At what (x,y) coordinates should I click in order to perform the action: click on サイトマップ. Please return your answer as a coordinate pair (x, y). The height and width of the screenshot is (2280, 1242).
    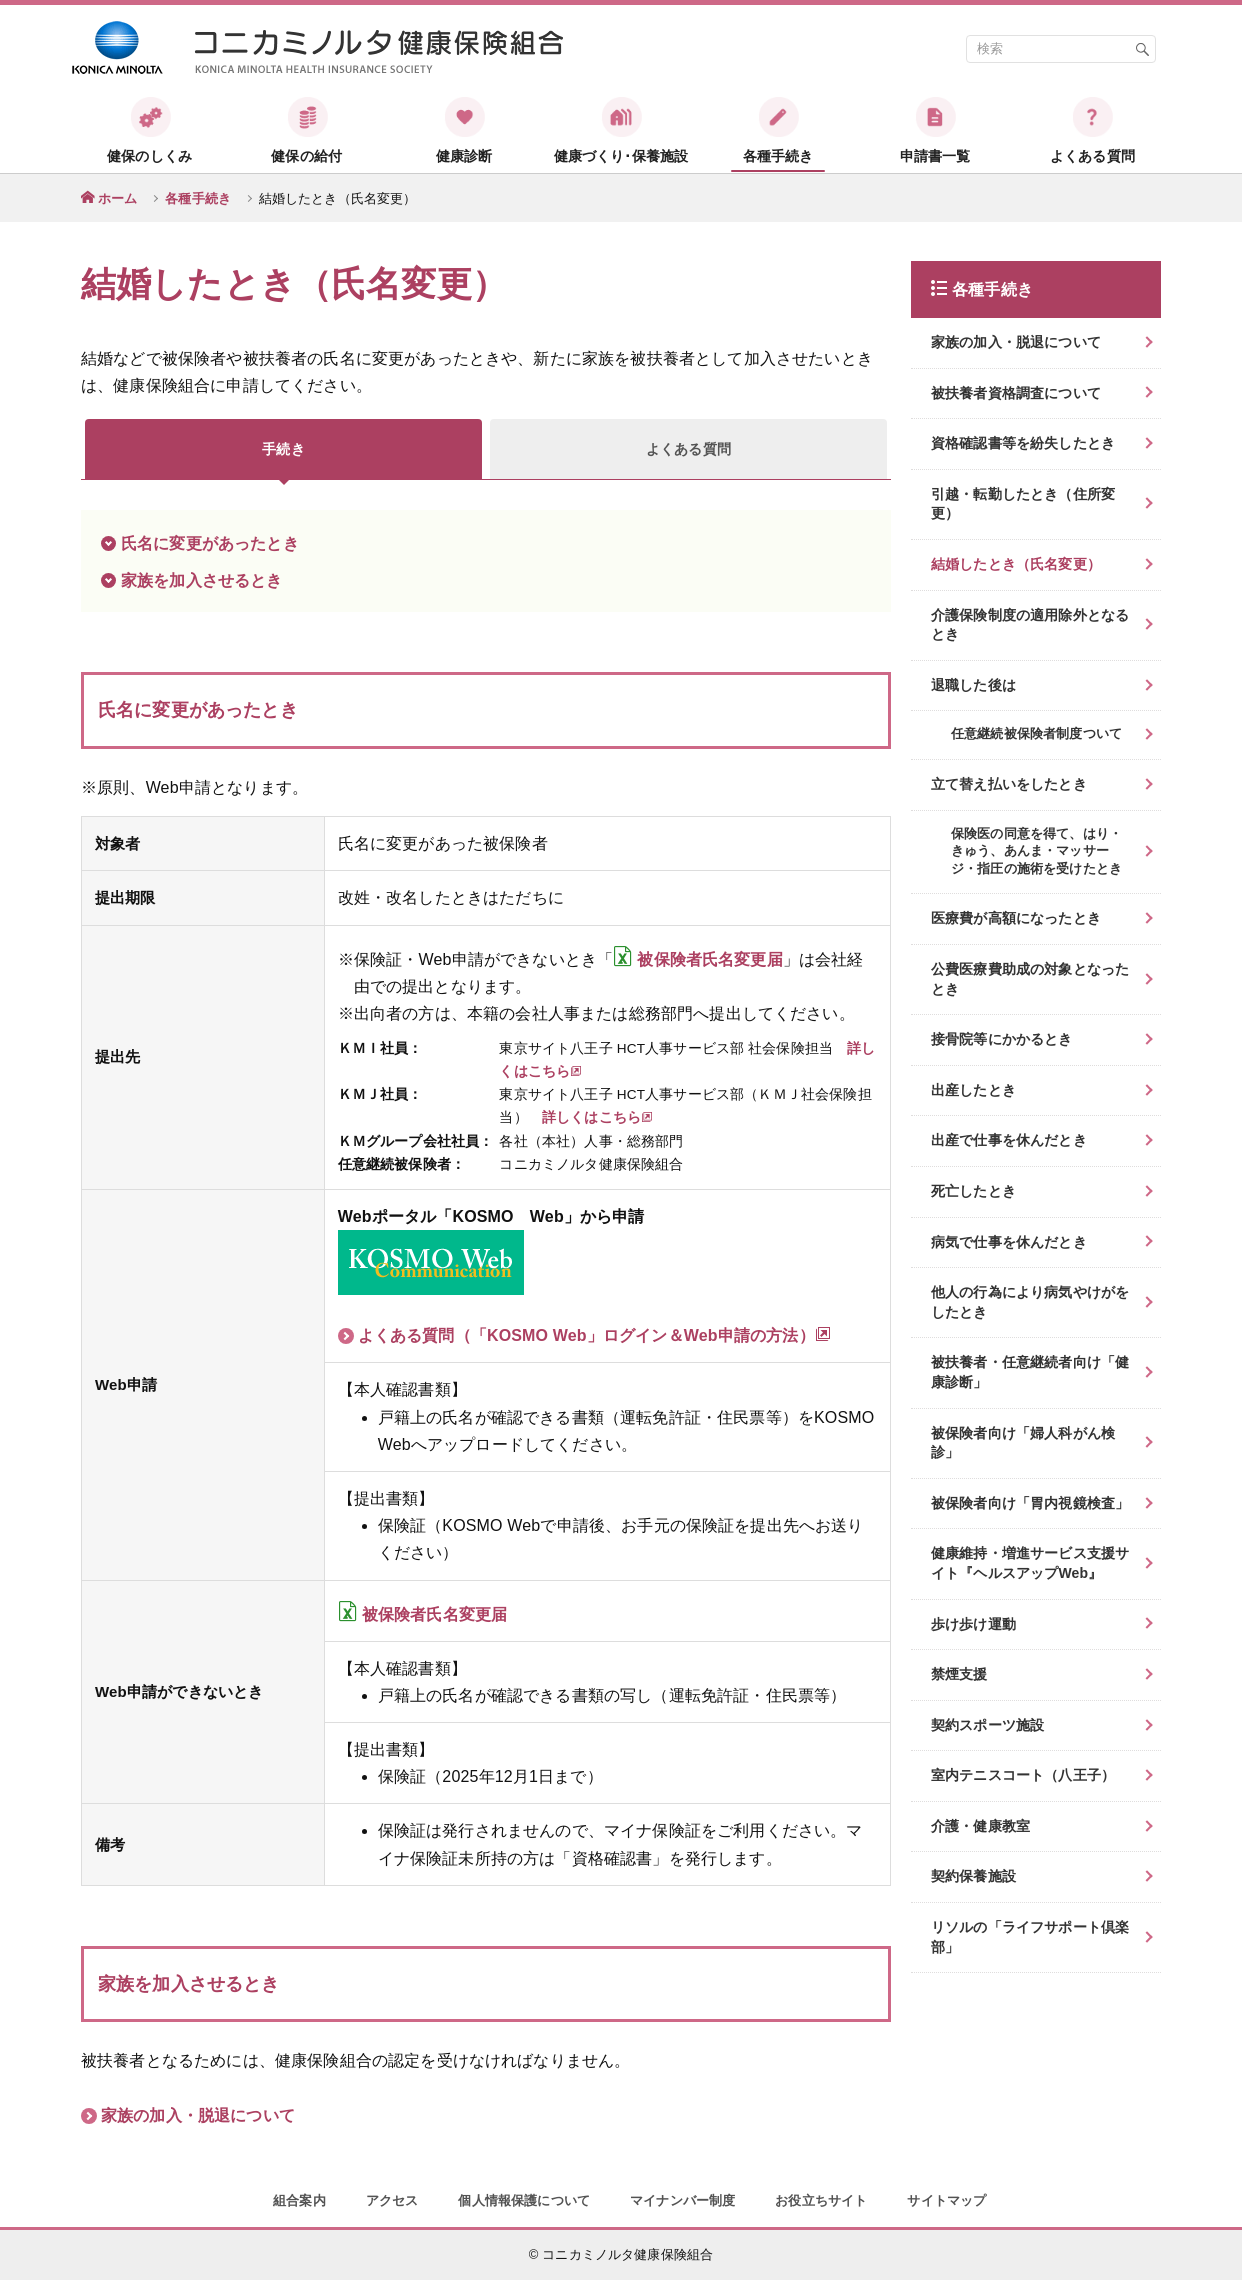
    Looking at the image, I should click on (946, 2200).